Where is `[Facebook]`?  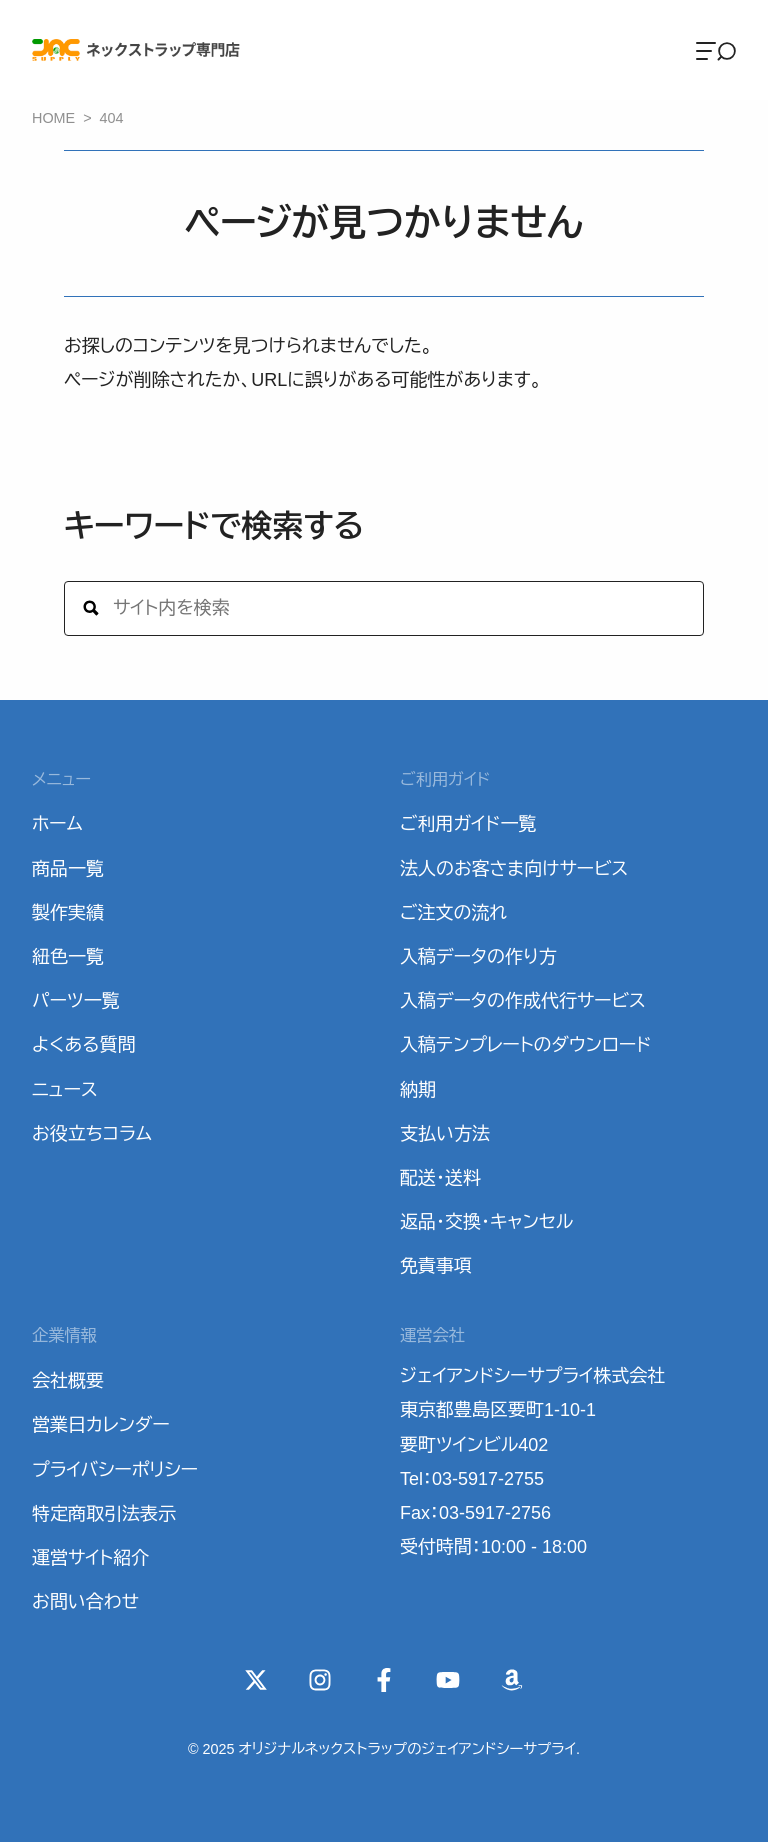
[Facebook] is located at coordinates (384, 1680).